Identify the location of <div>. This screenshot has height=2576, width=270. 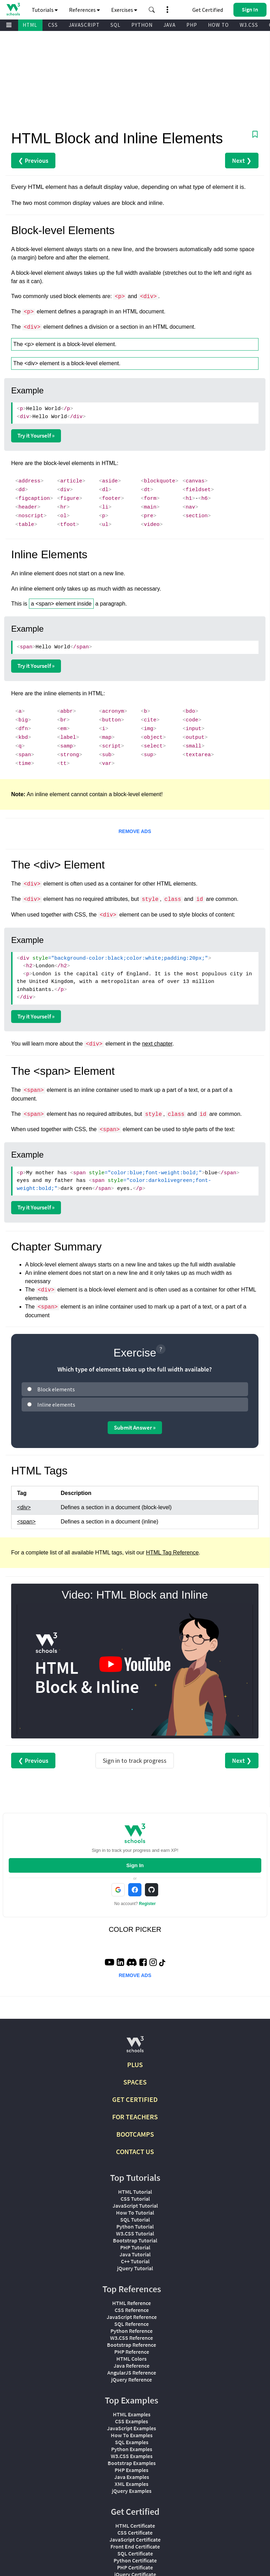
(24, 1507).